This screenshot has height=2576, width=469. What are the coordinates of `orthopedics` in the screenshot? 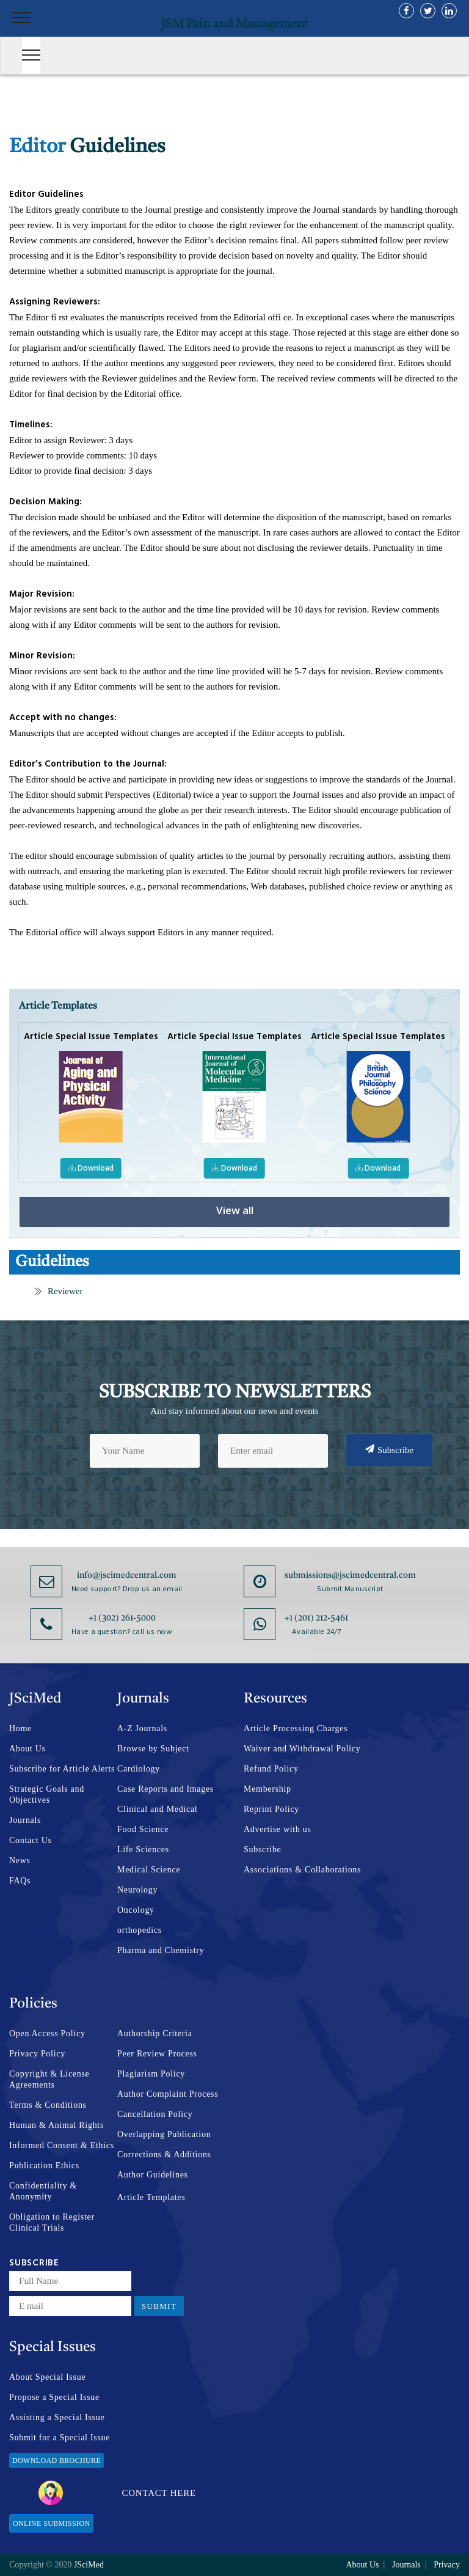 It's located at (139, 1930).